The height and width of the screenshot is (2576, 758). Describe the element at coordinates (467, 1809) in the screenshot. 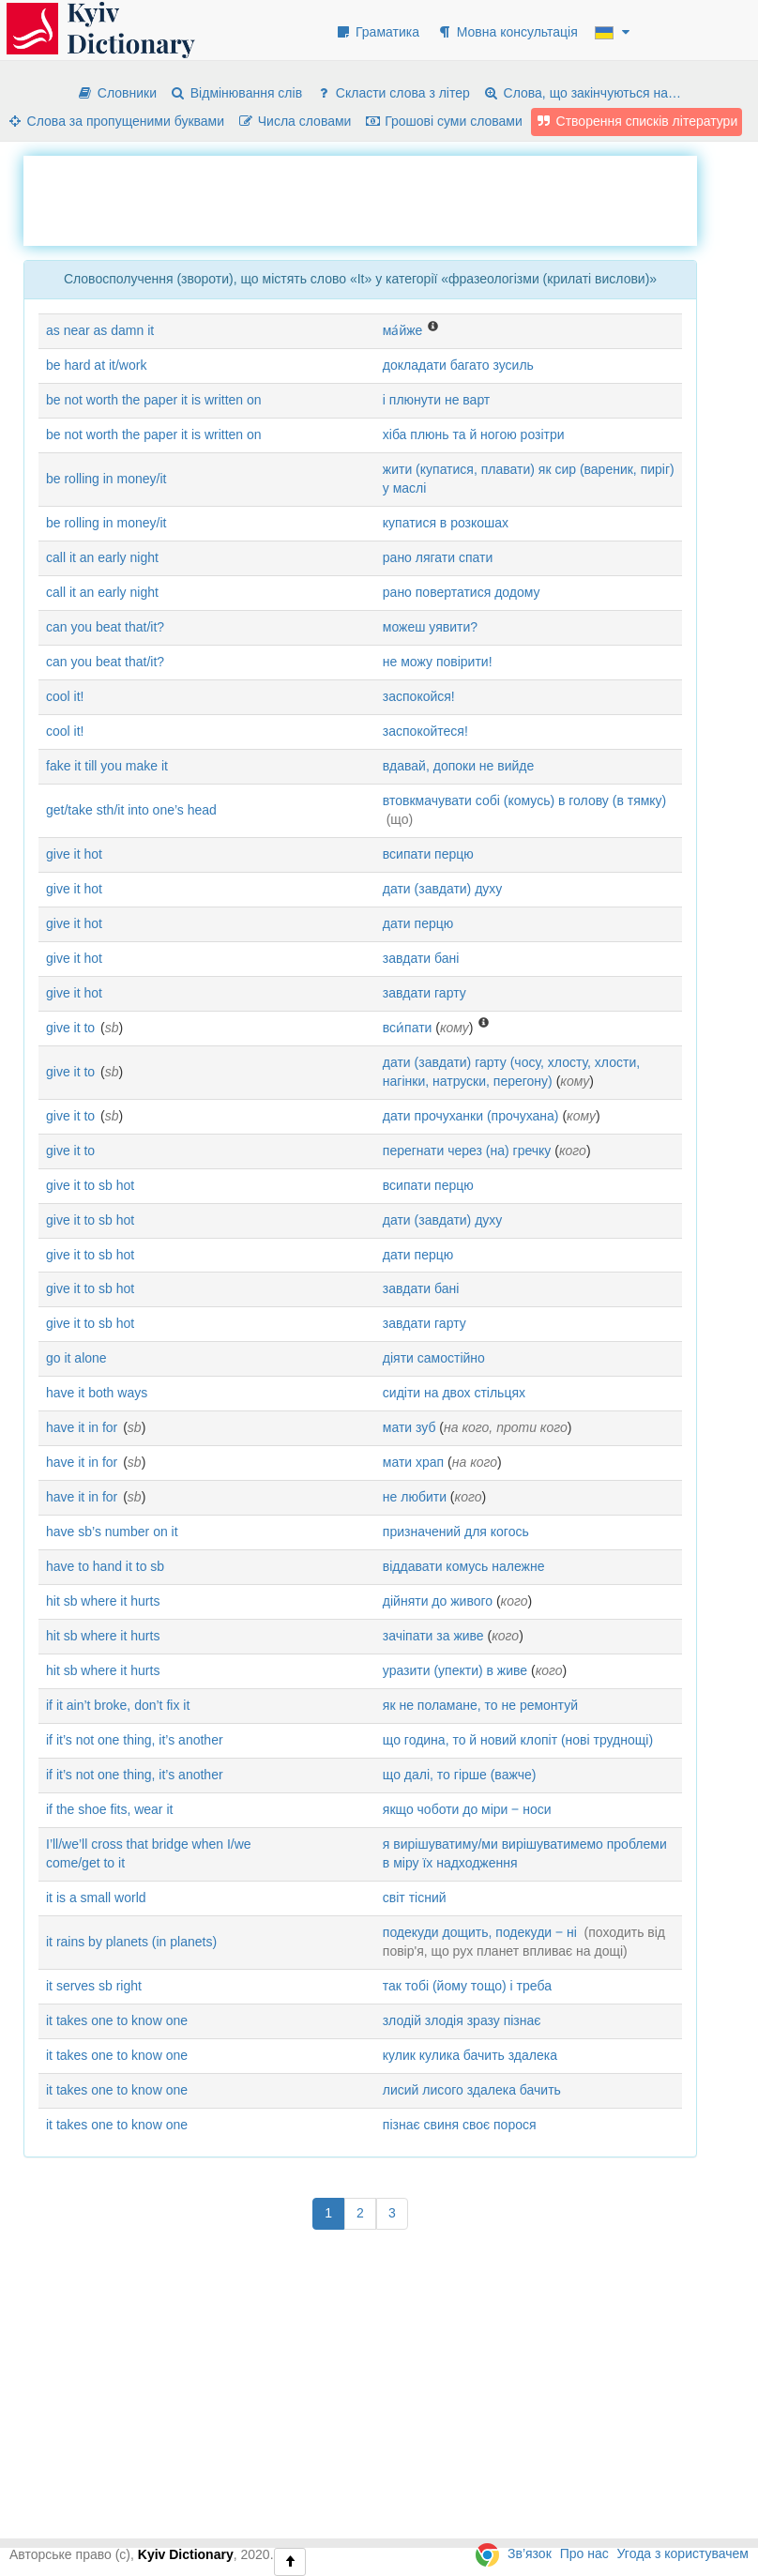

I see `якщо чоботи до міри ‒ носи` at that location.